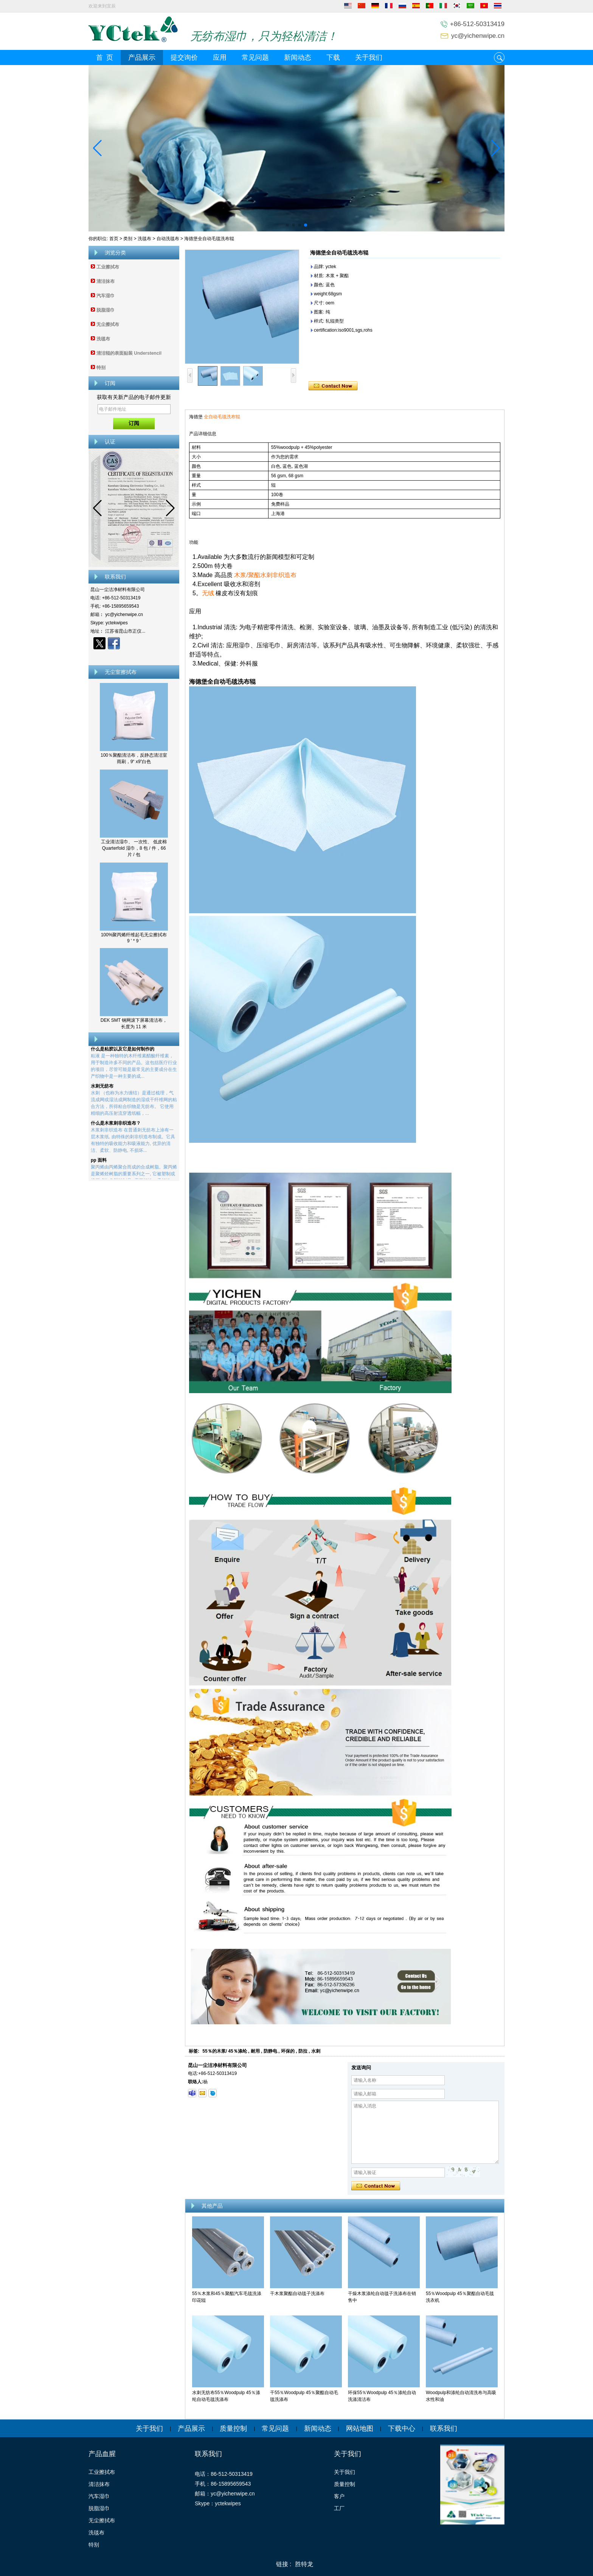 This screenshot has width=593, height=2576. What do you see at coordinates (443, 2428) in the screenshot?
I see `联系我们` at bounding box center [443, 2428].